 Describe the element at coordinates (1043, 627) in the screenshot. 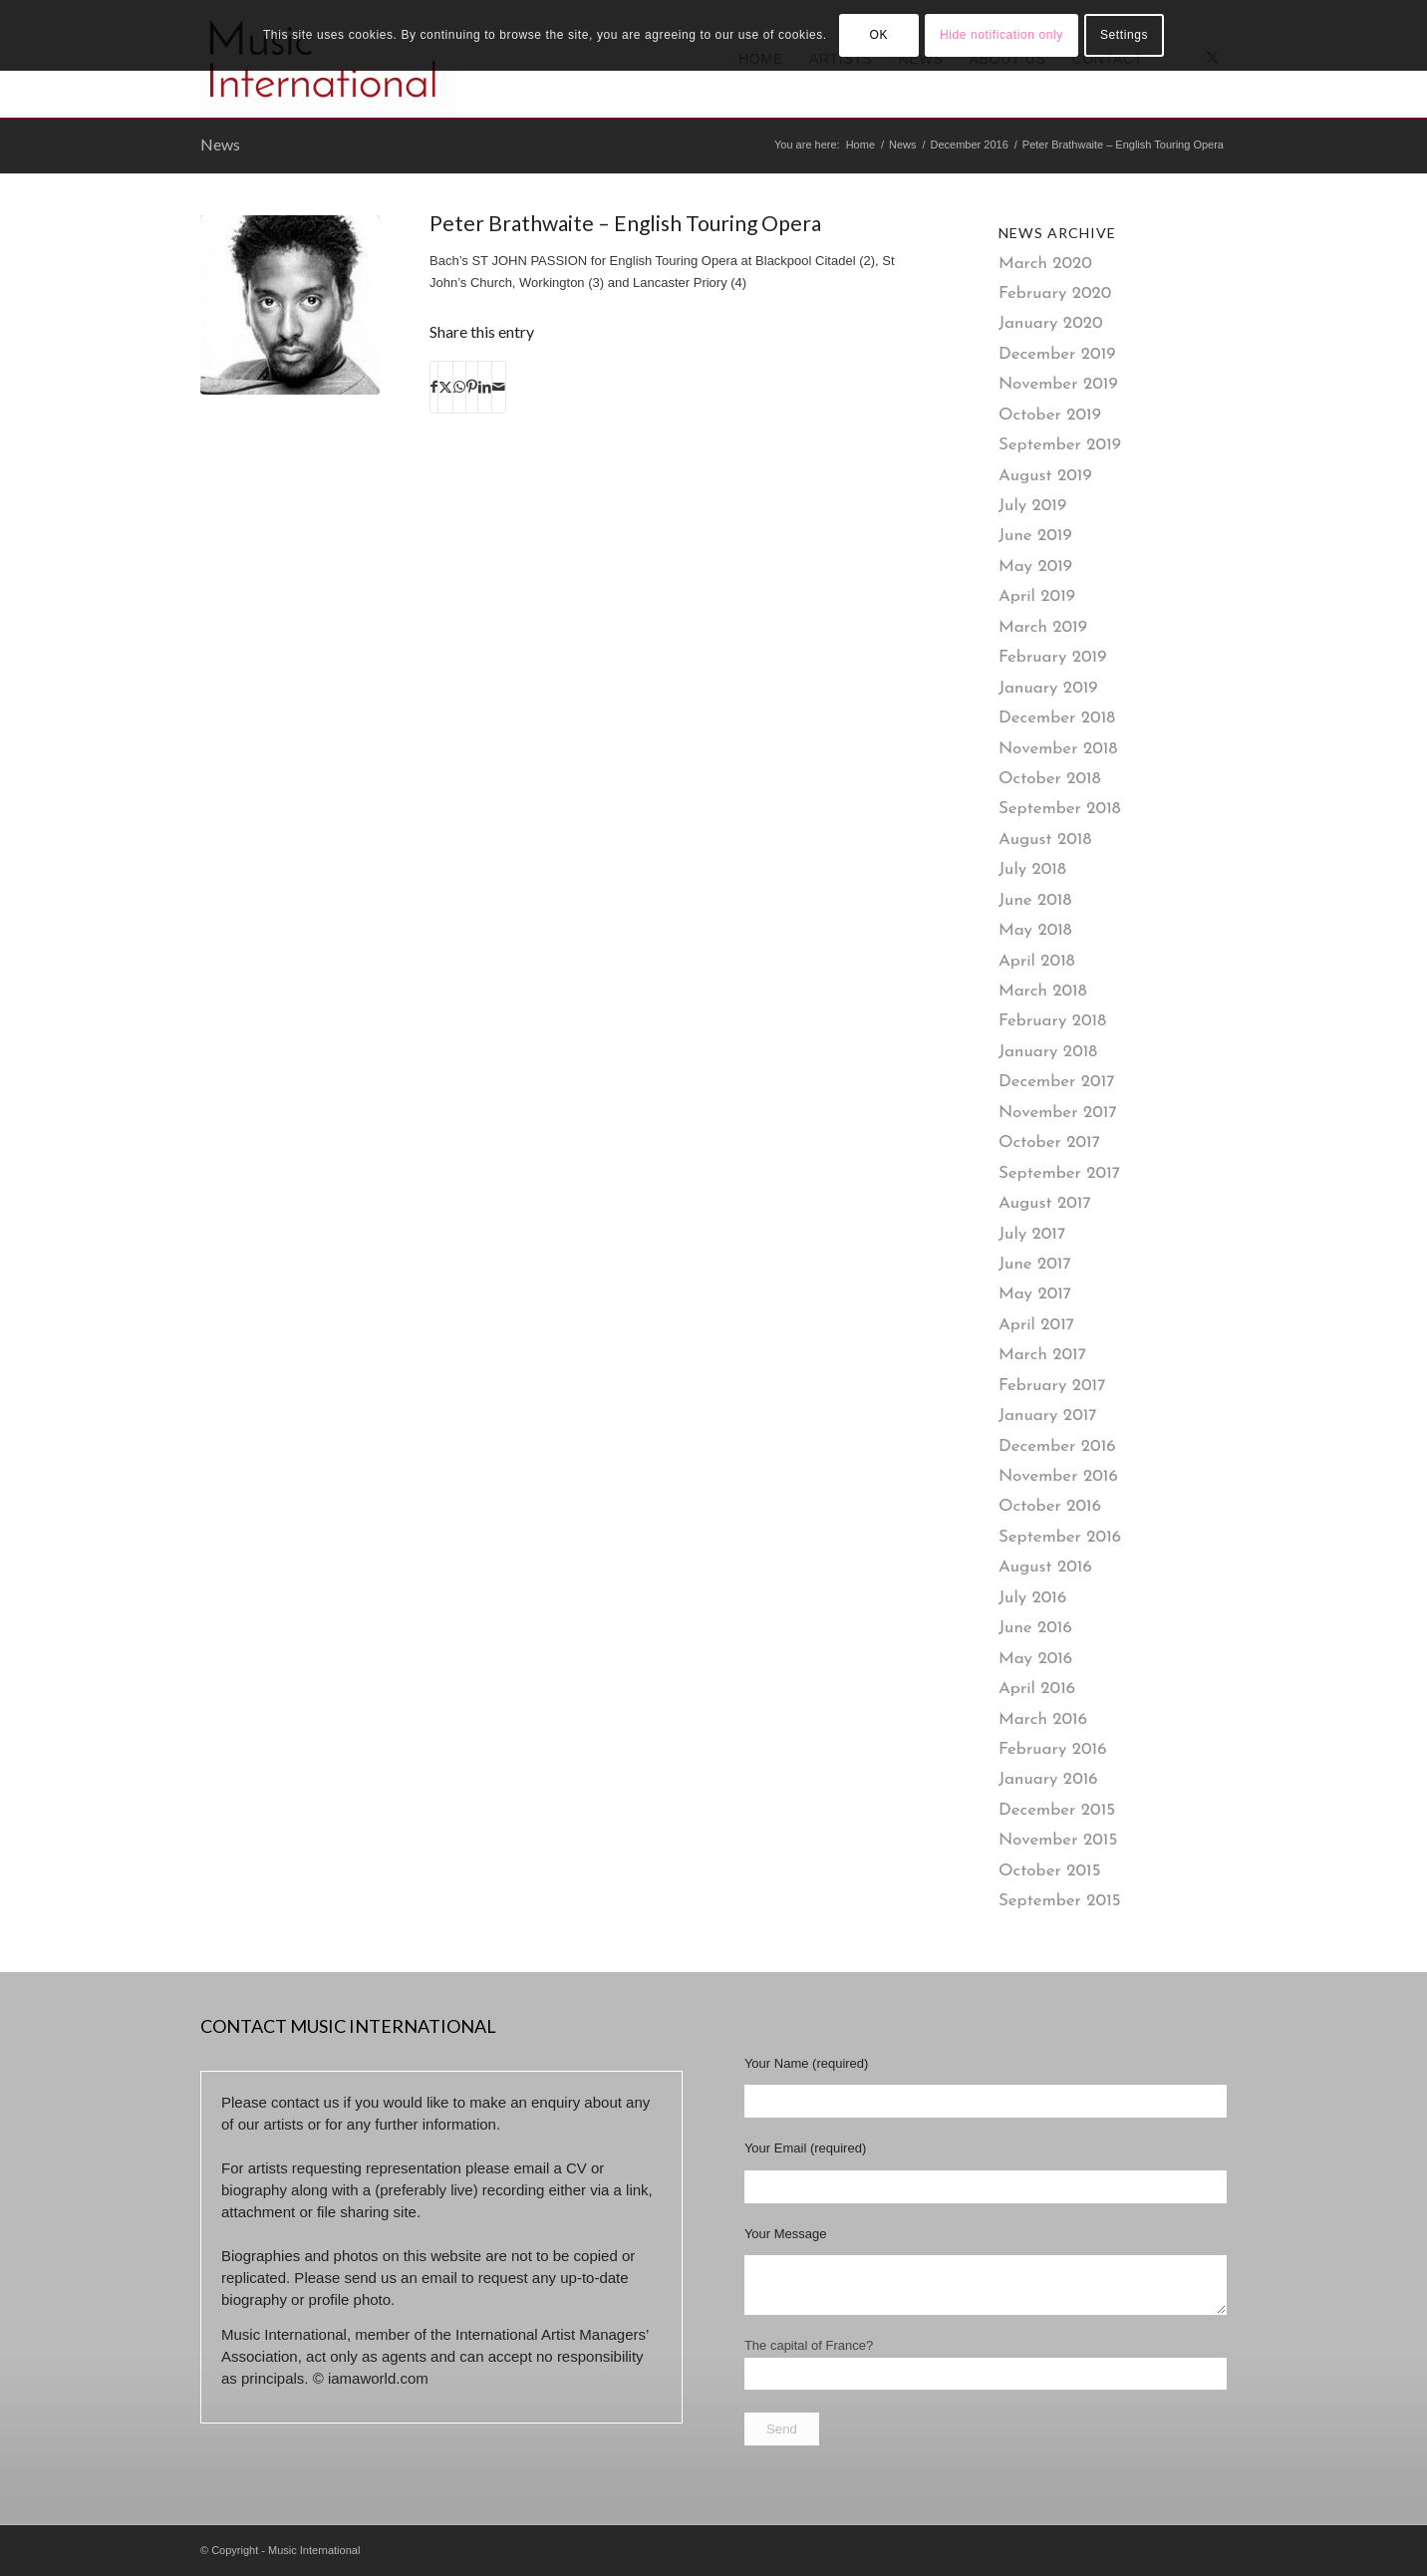

I see `March 2019` at that location.